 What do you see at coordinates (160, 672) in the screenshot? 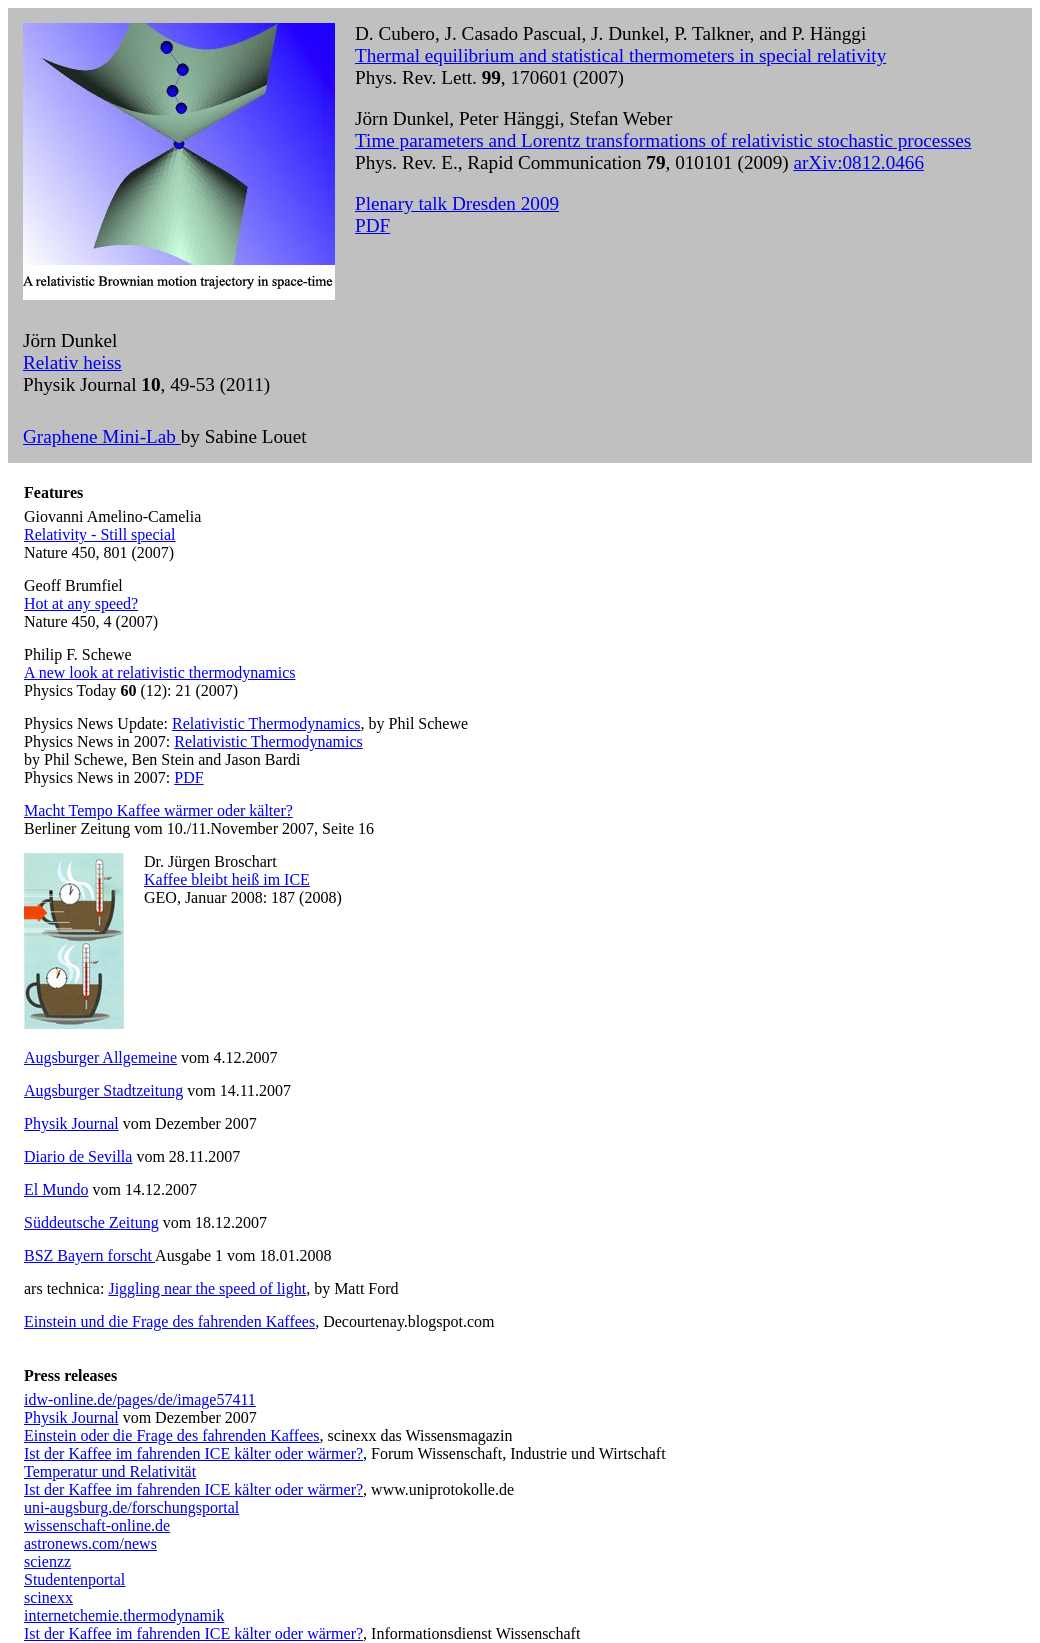
I see `A new look at relativistic thermodynamics` at bounding box center [160, 672].